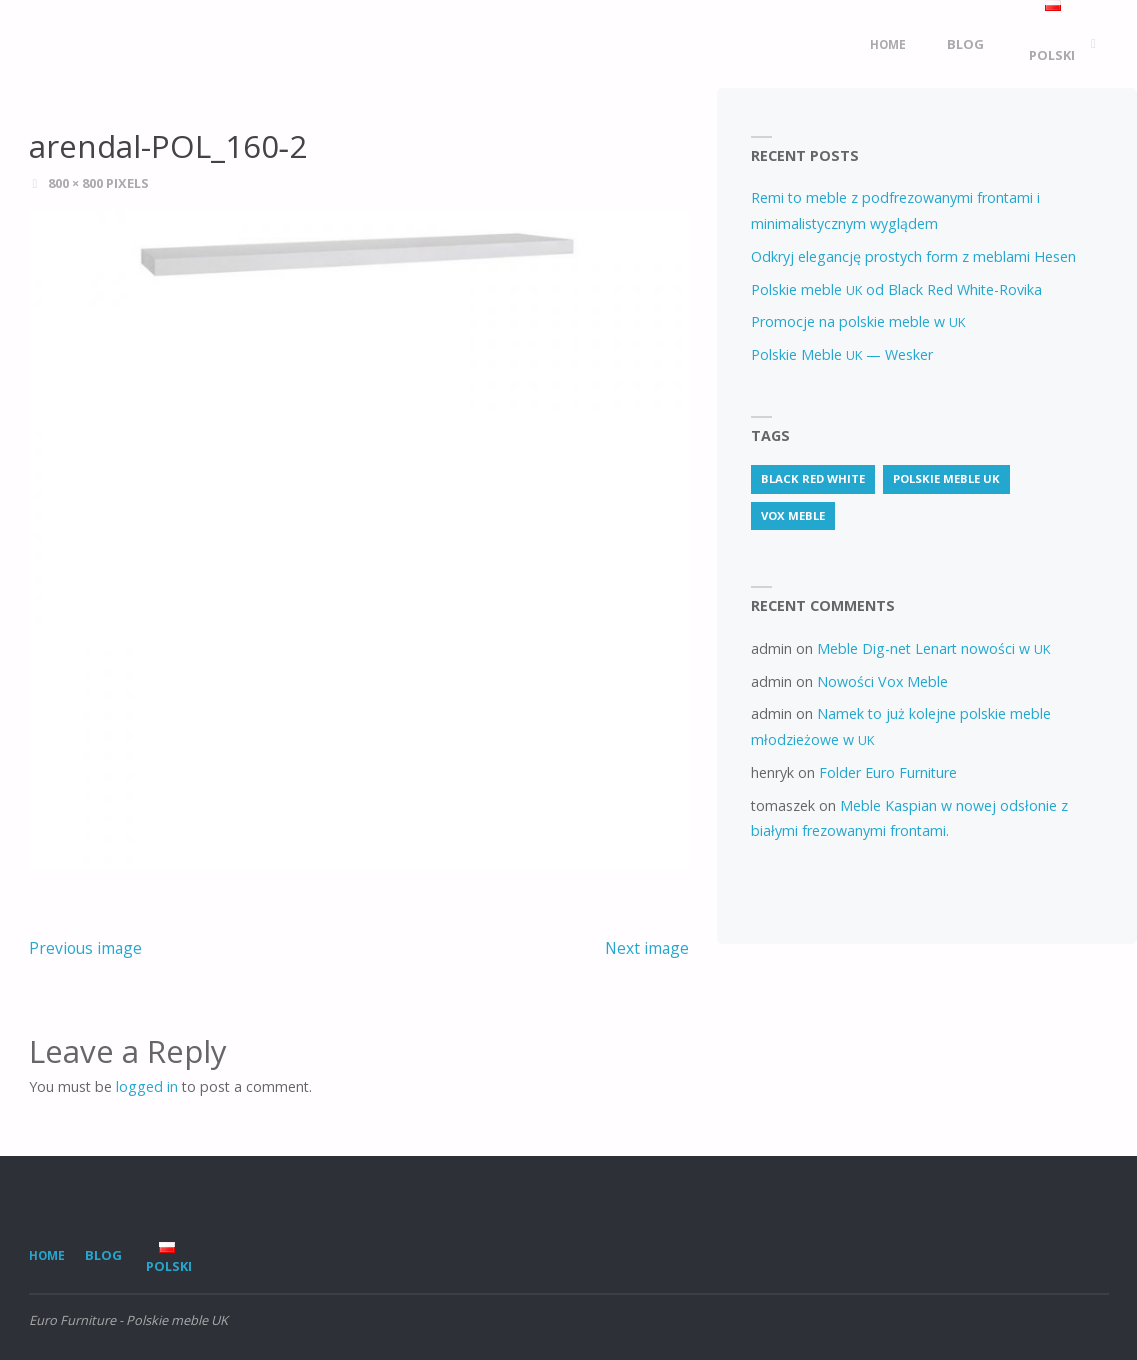 This screenshot has height=1360, width=1137. I want to click on 800 × 800, so click(77, 183).